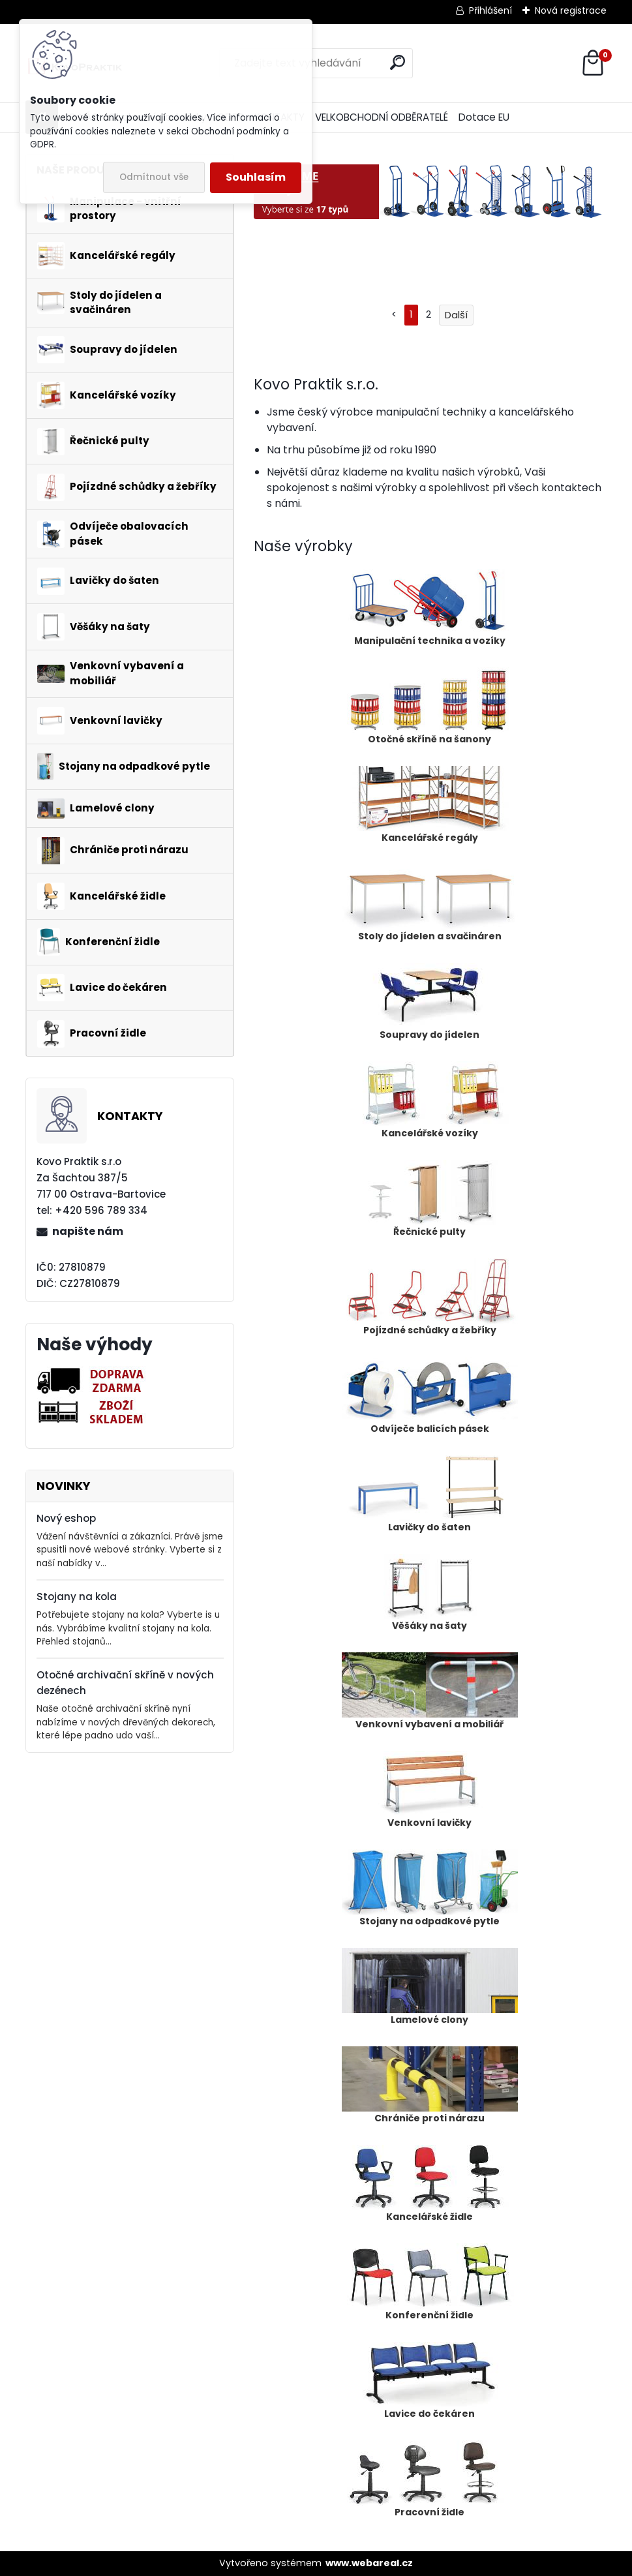 The height and width of the screenshot is (2576, 632). Describe the element at coordinates (430, 1002) in the screenshot. I see `Soupravy do jídelen` at that location.